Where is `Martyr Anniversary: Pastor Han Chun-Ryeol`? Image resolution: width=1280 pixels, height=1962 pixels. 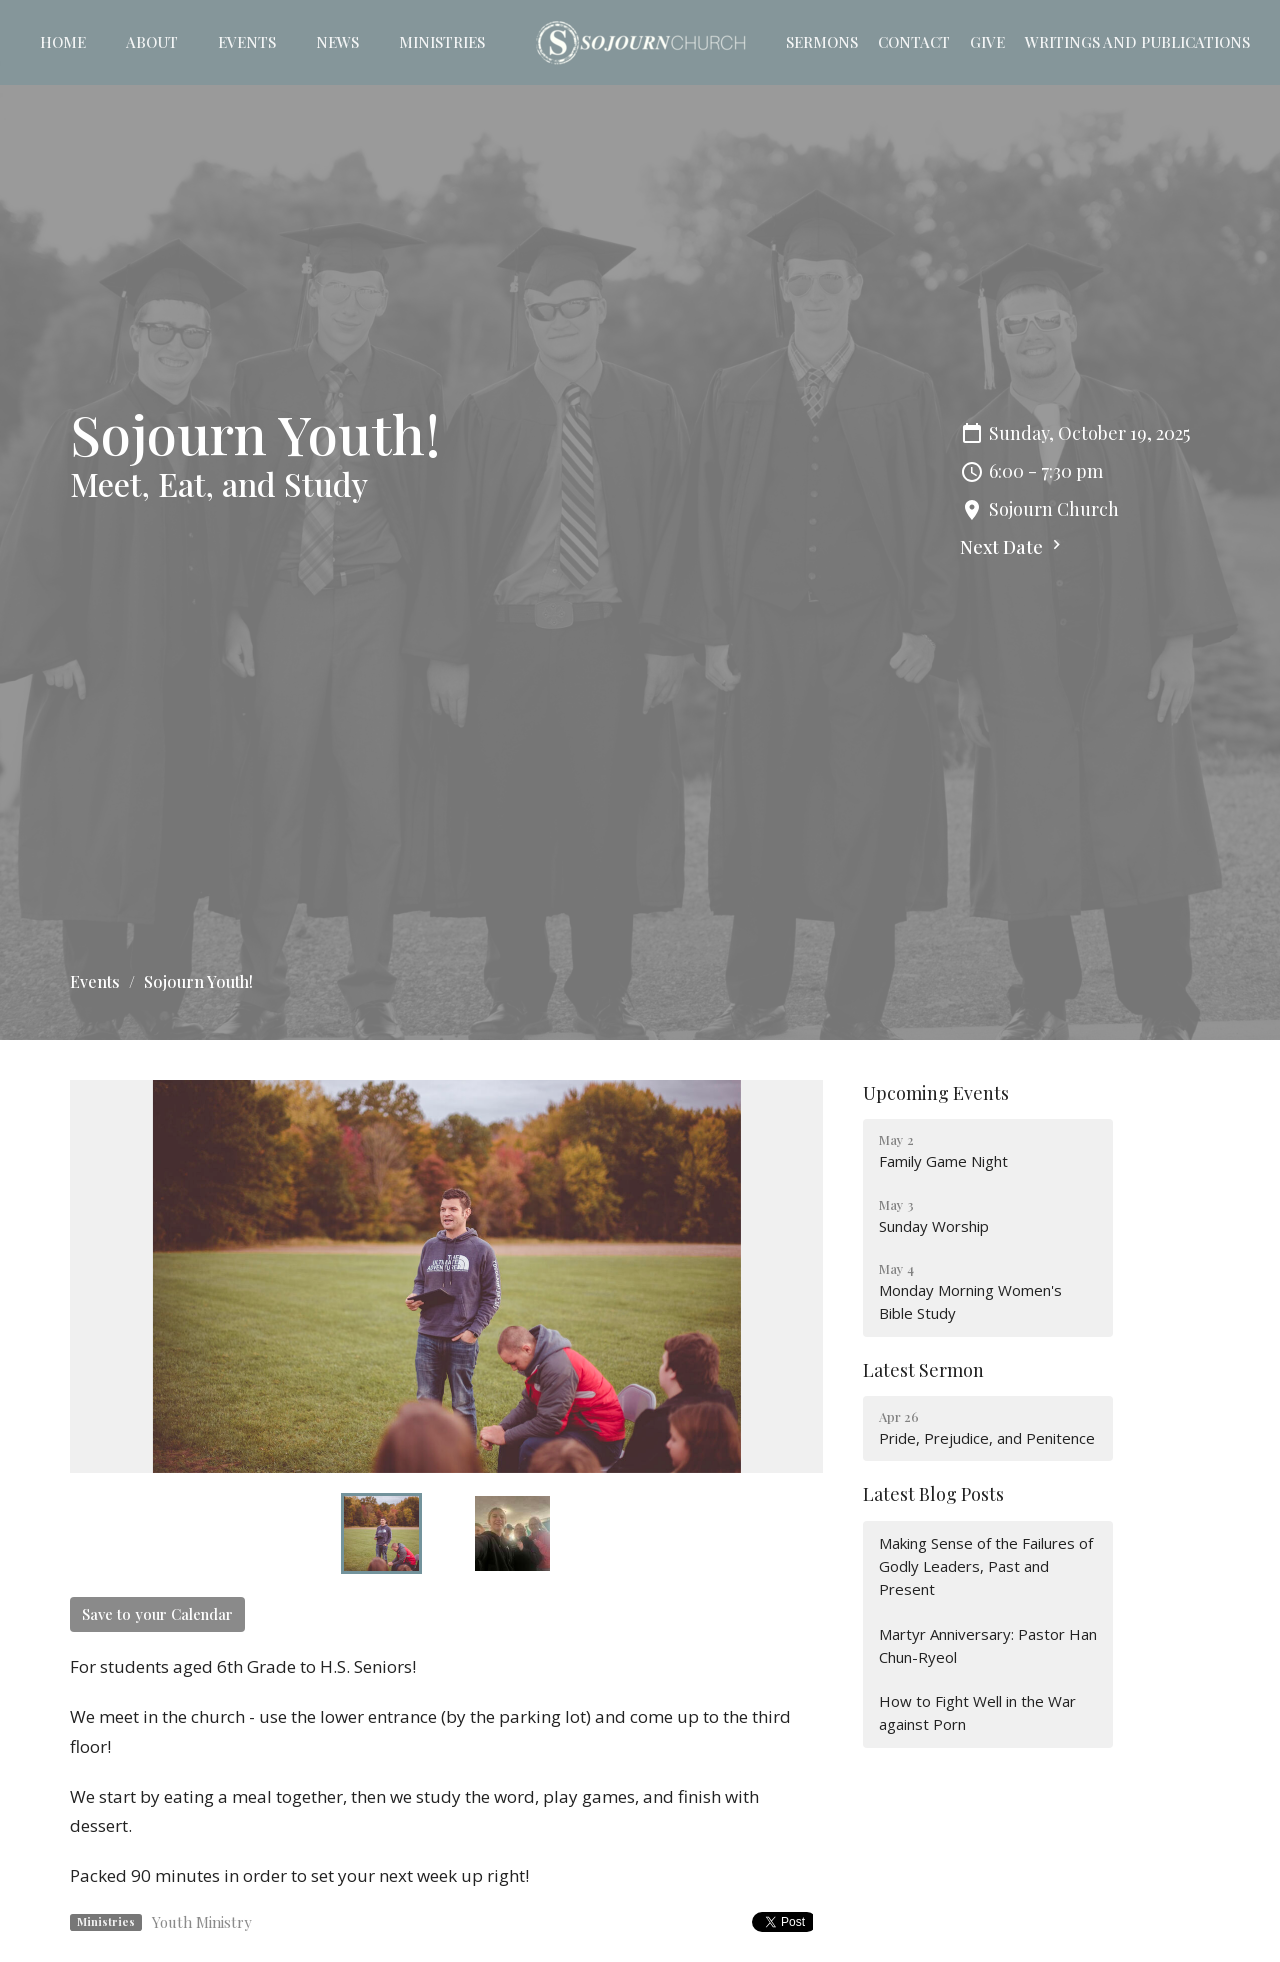 Martyr Anniversary: Pastor Han Chun-Ryeol is located at coordinates (988, 1645).